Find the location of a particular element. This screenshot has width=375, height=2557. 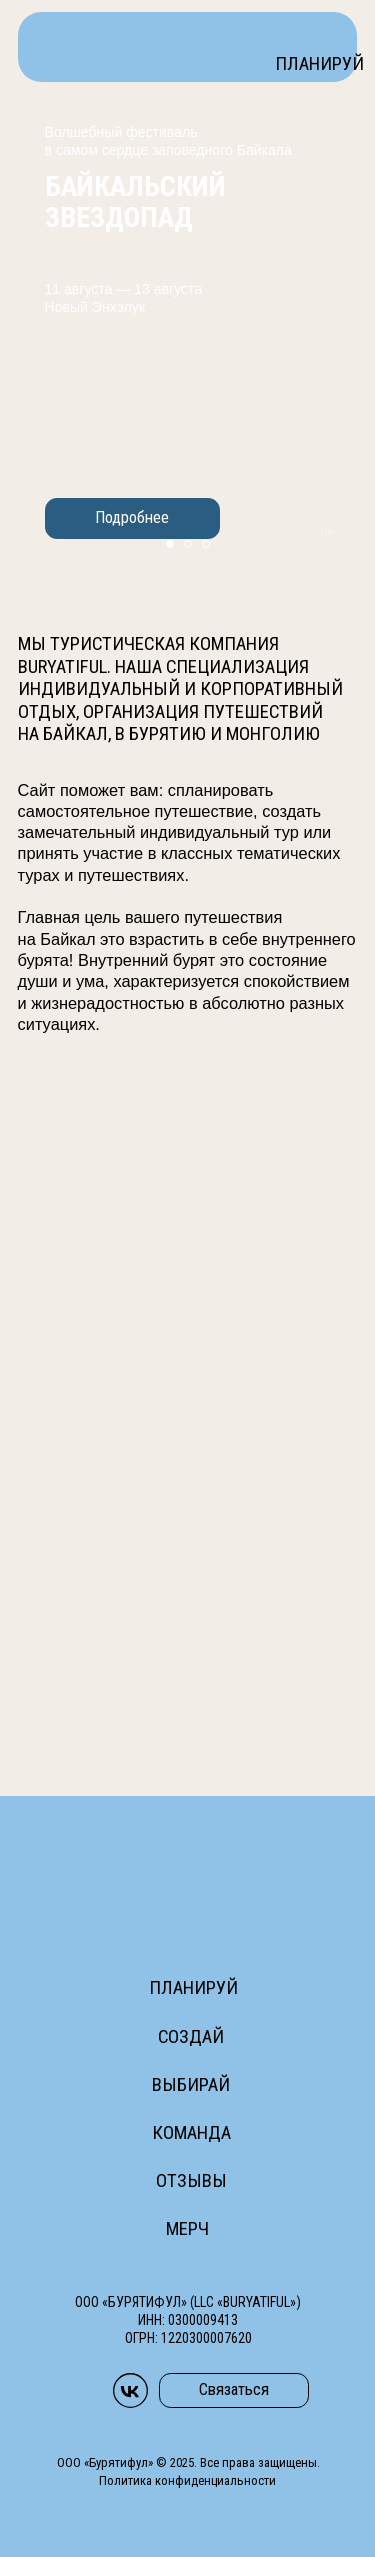

[Перейти к слайду 1] is located at coordinates (170, 544).